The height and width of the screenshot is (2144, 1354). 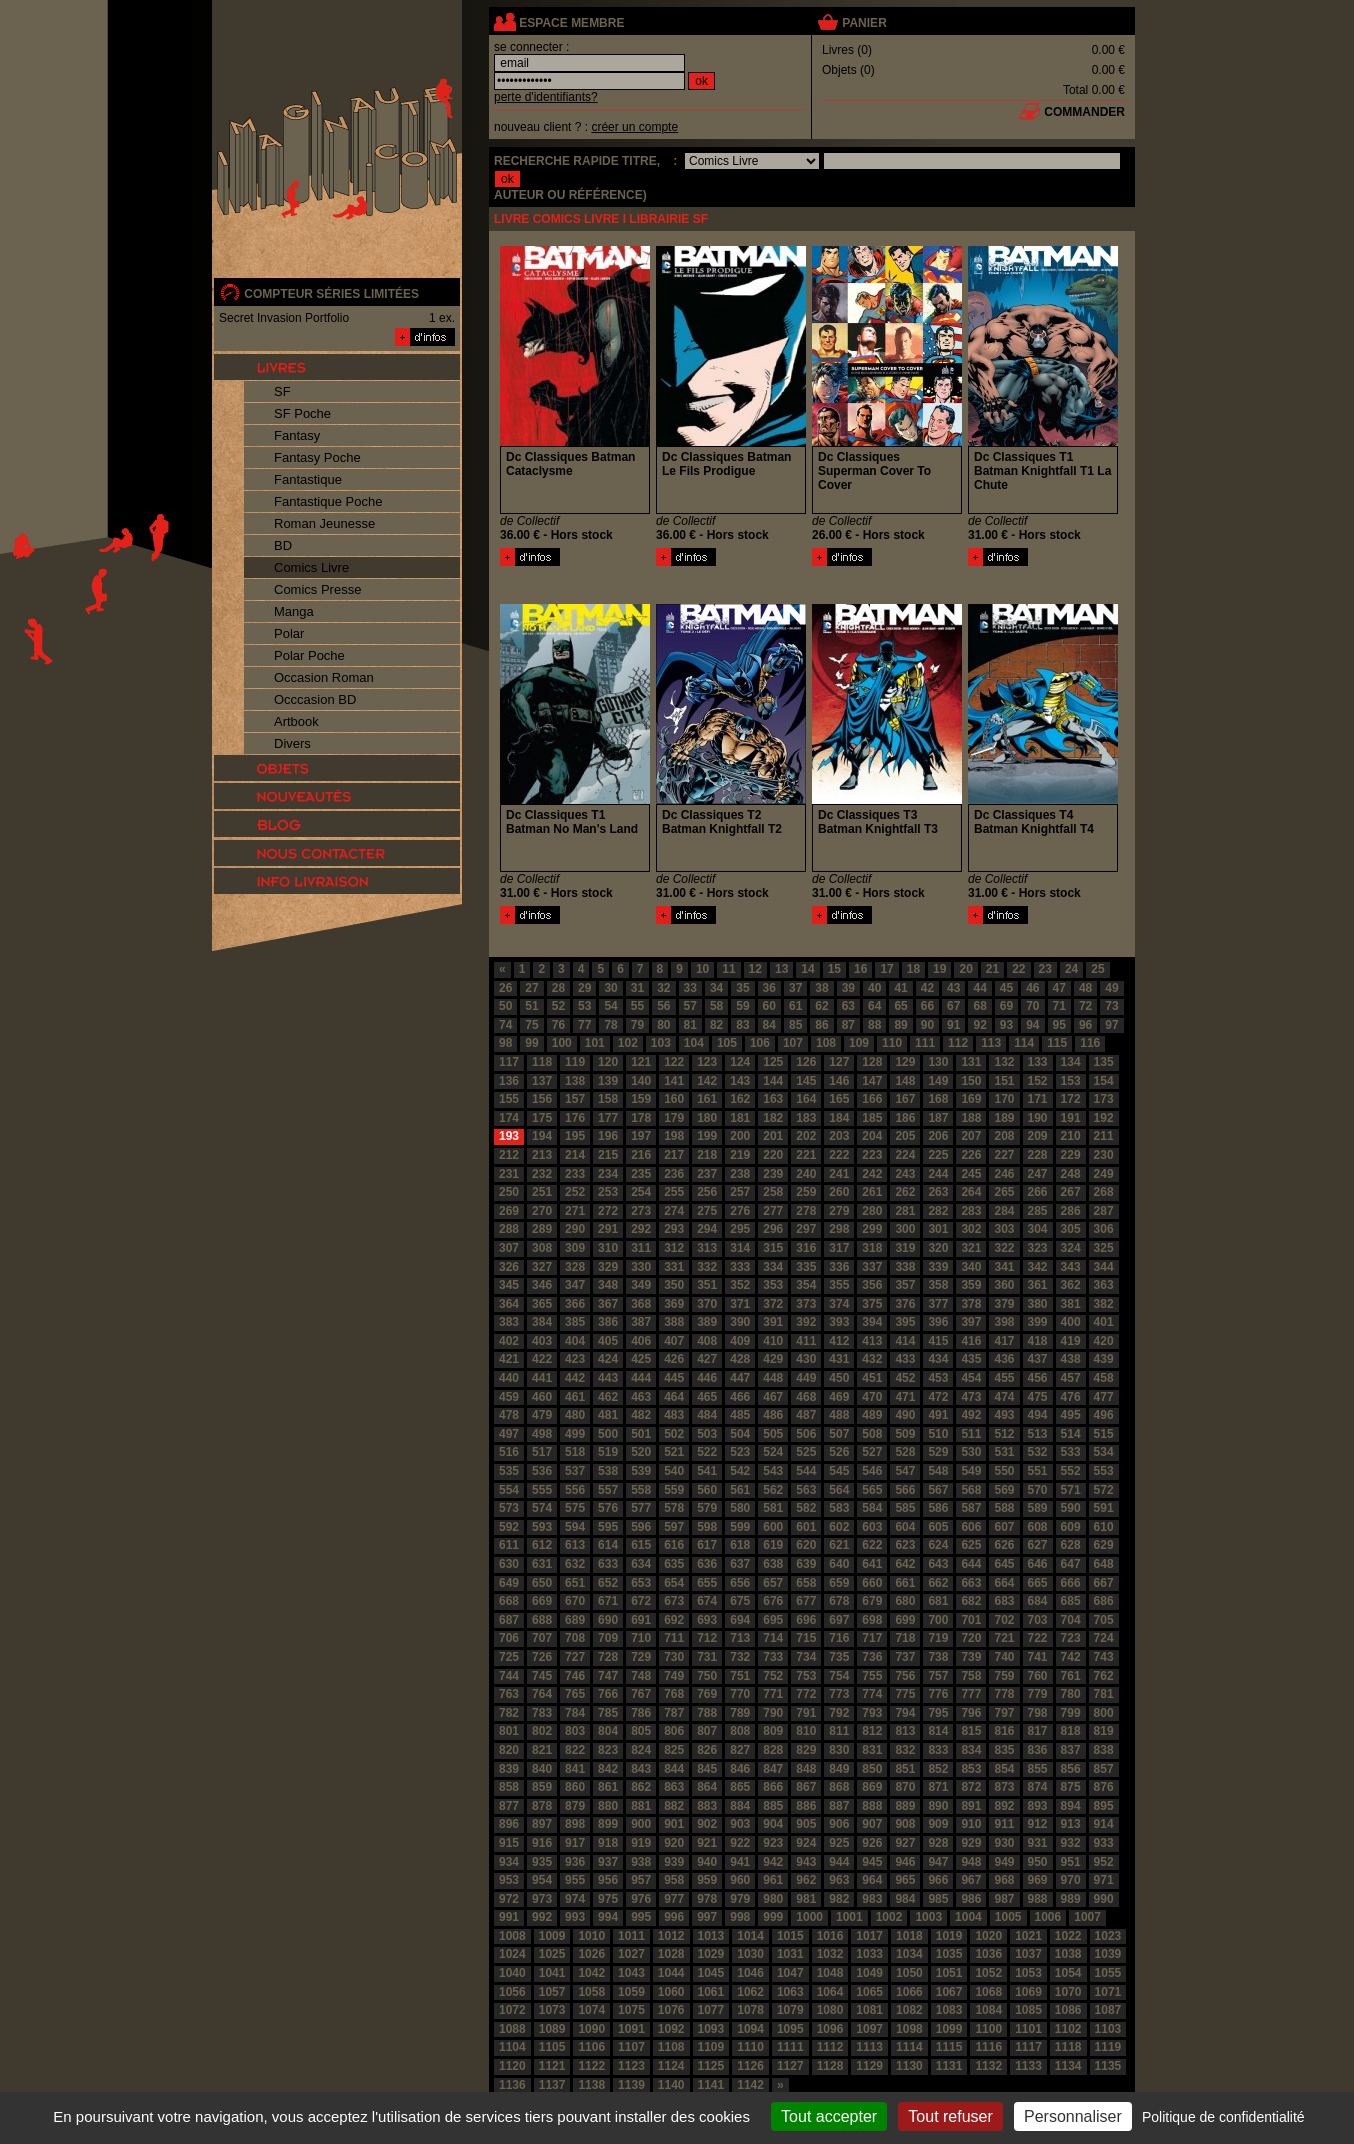 What do you see at coordinates (661, 1043) in the screenshot?
I see `103` at bounding box center [661, 1043].